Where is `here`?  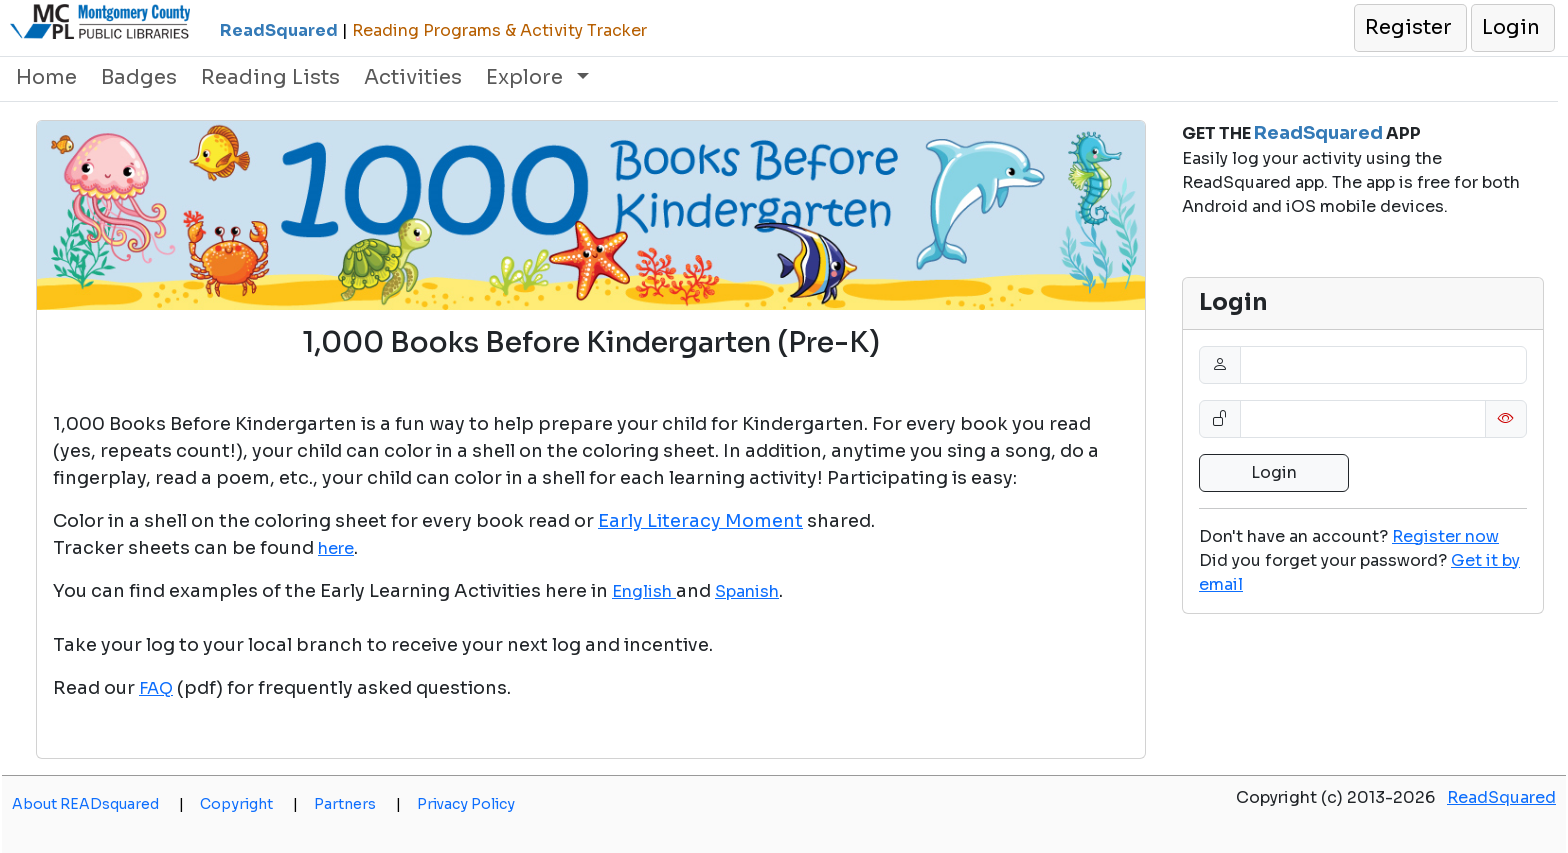
here is located at coordinates (336, 548).